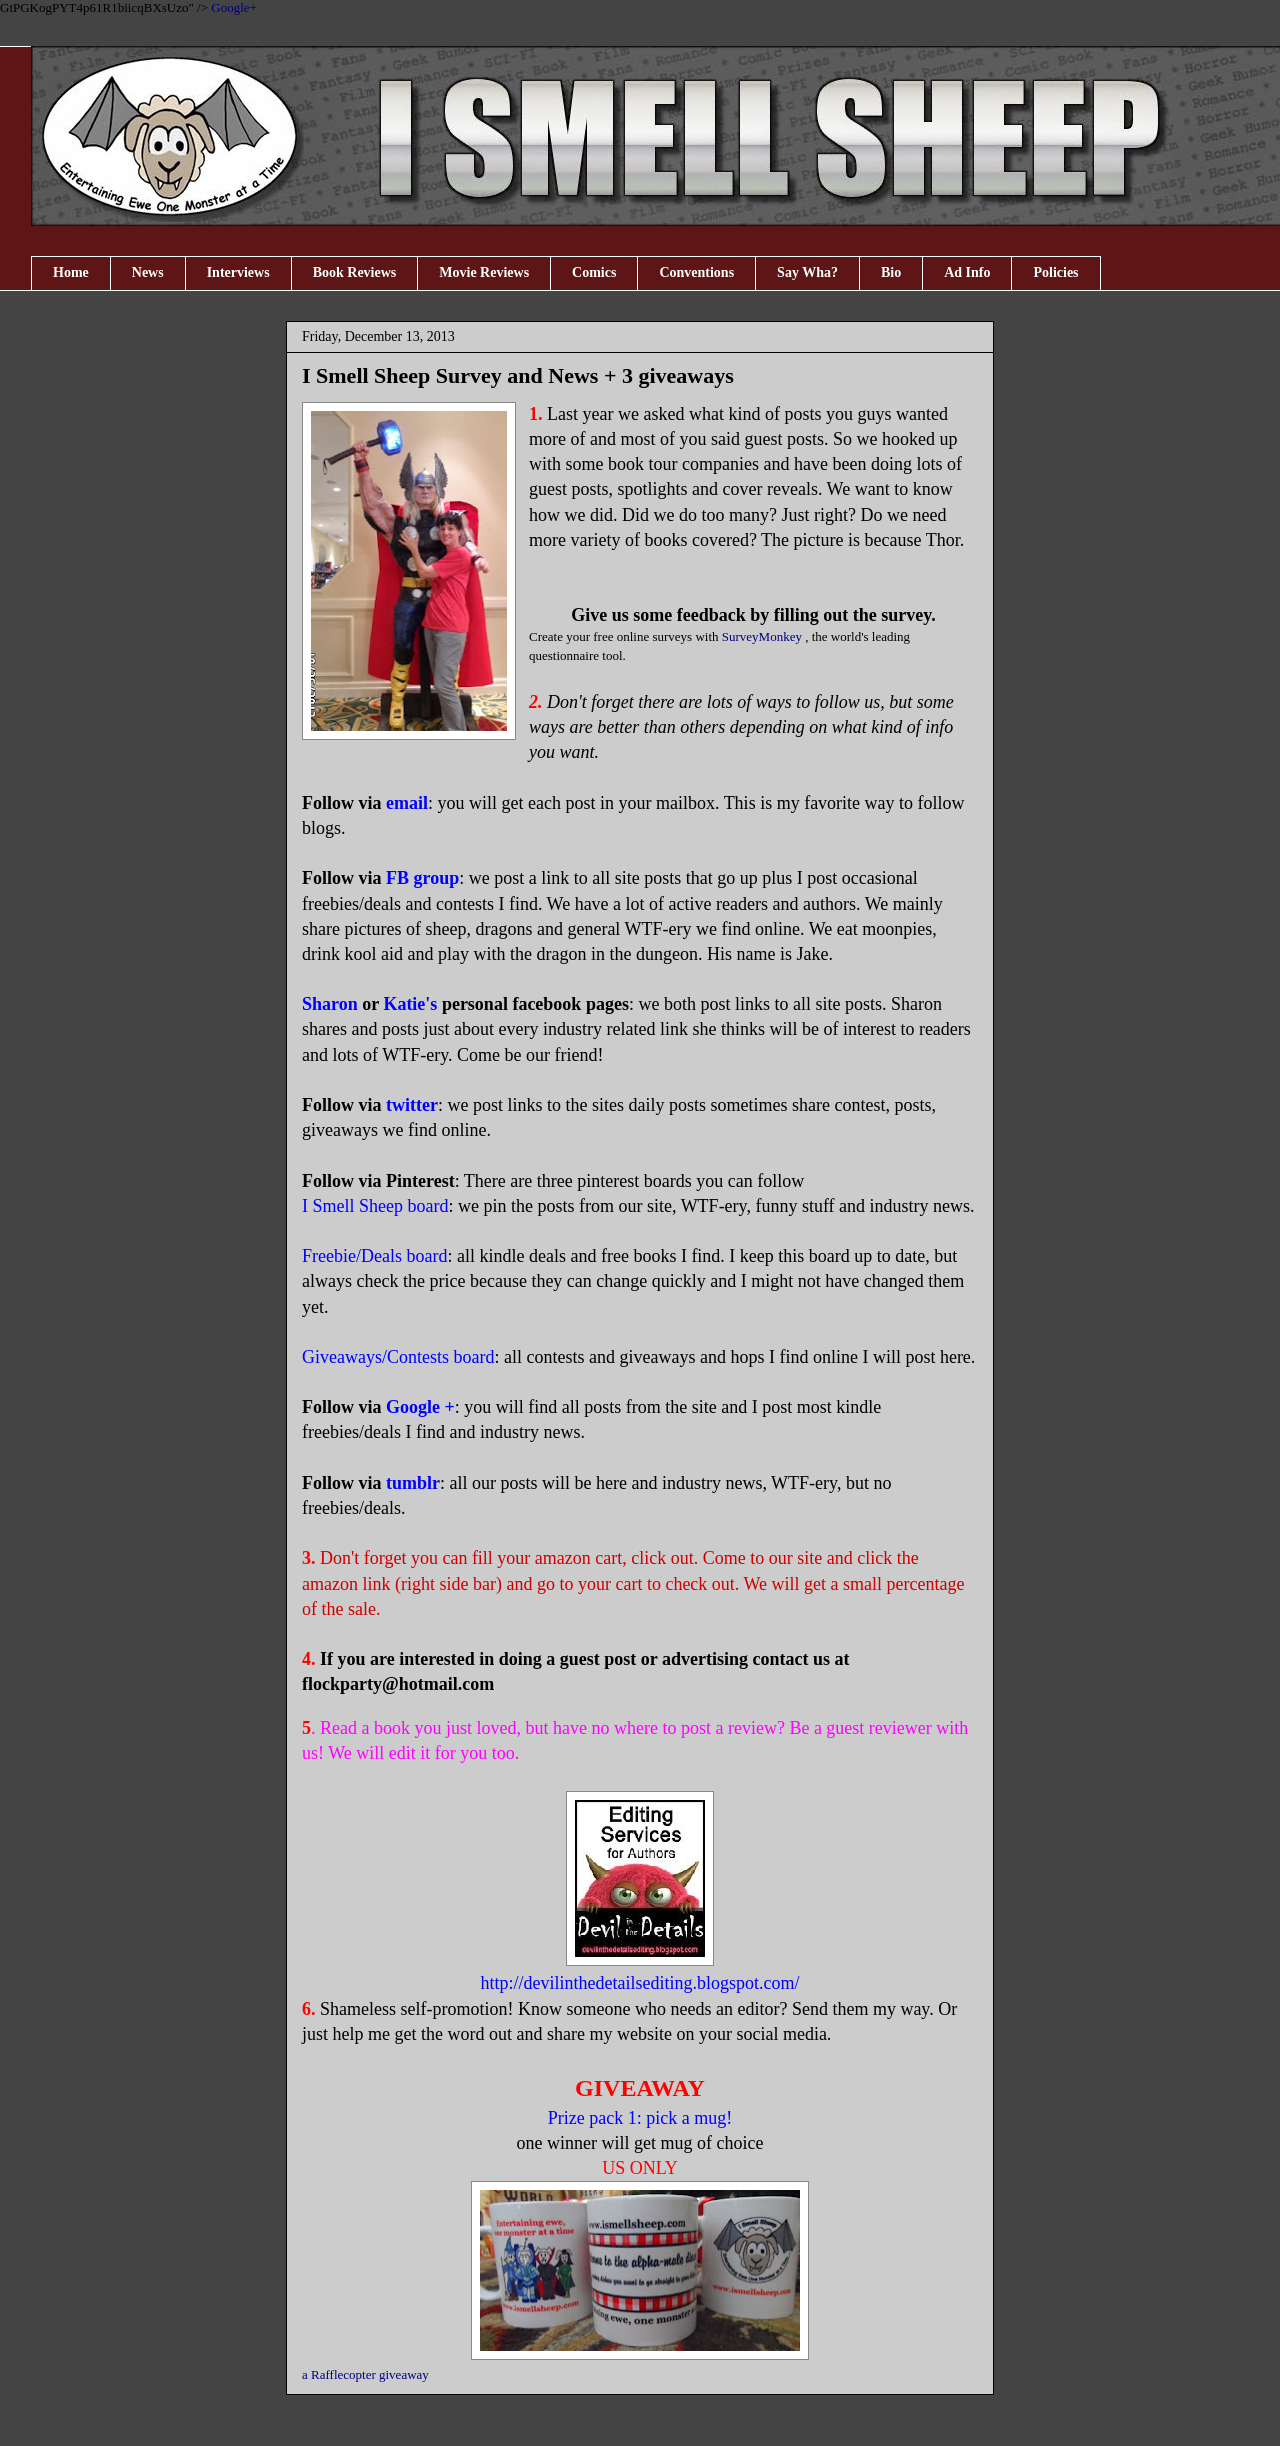 This screenshot has height=2446, width=1280. I want to click on SurveyMonkey, so click(762, 636).